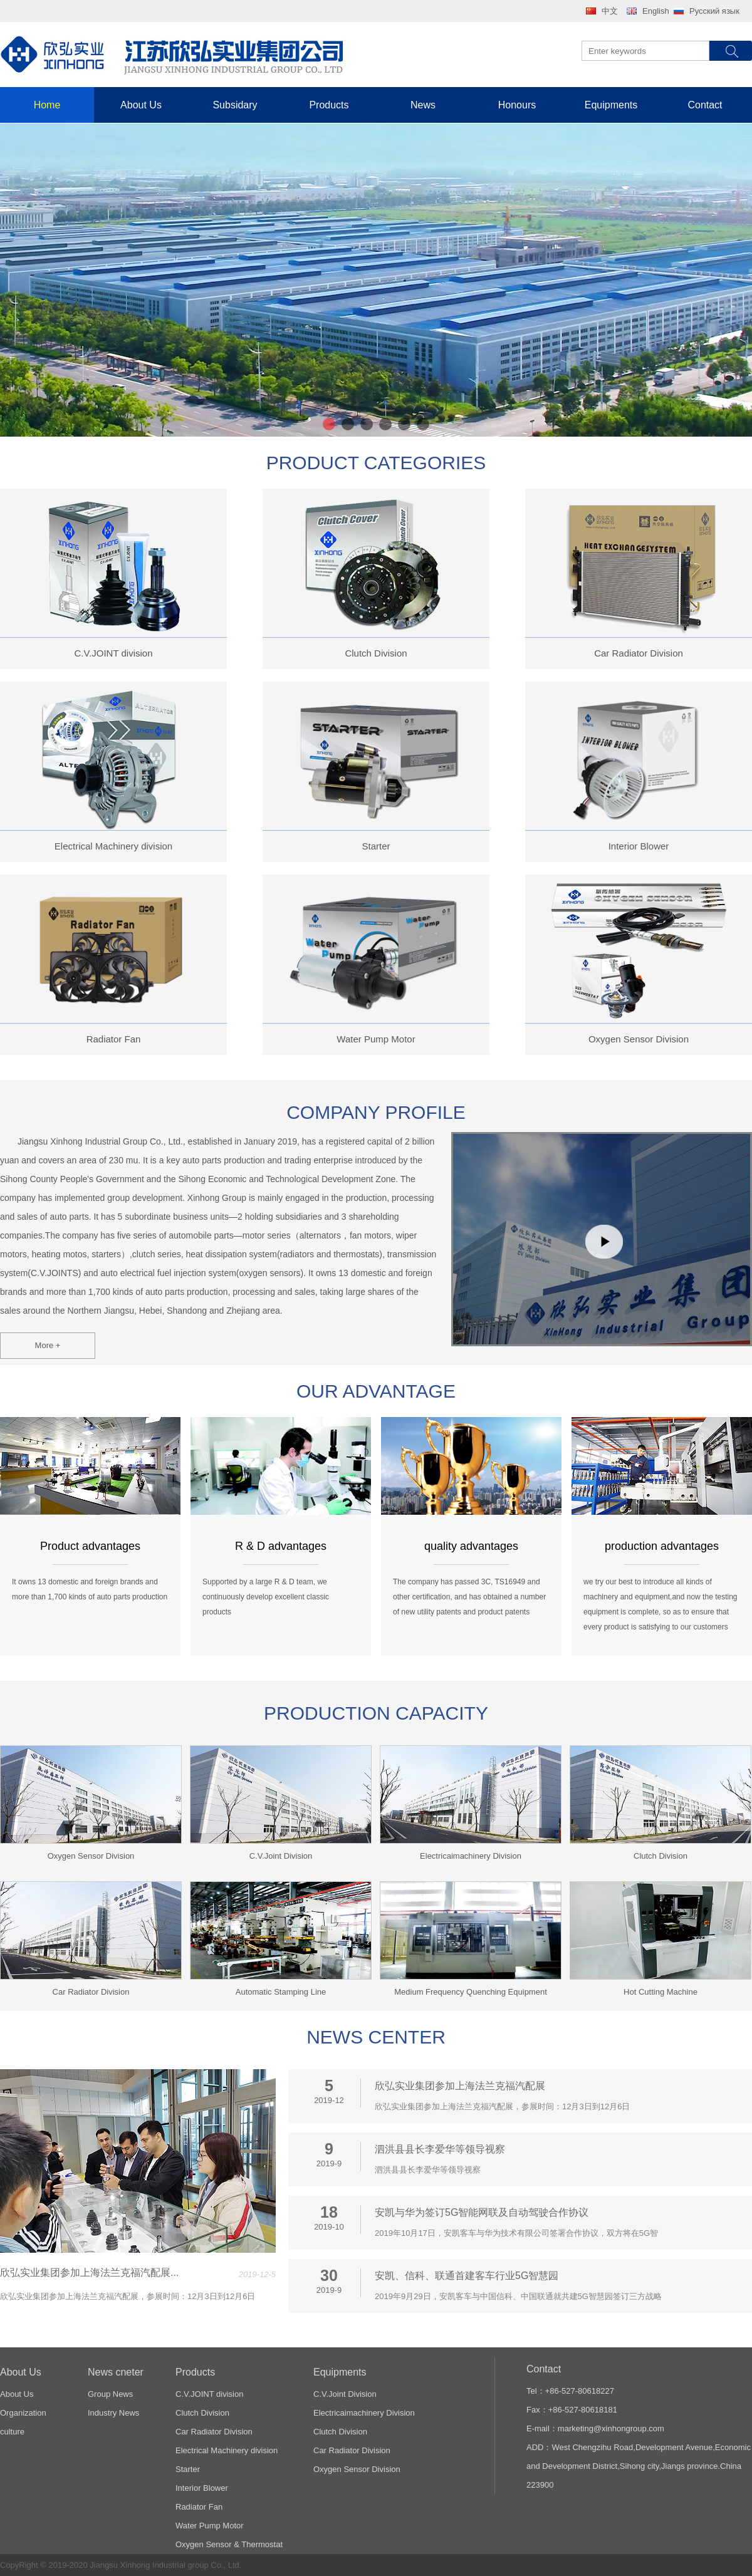  I want to click on C.V.JOINT division, so click(209, 2394).